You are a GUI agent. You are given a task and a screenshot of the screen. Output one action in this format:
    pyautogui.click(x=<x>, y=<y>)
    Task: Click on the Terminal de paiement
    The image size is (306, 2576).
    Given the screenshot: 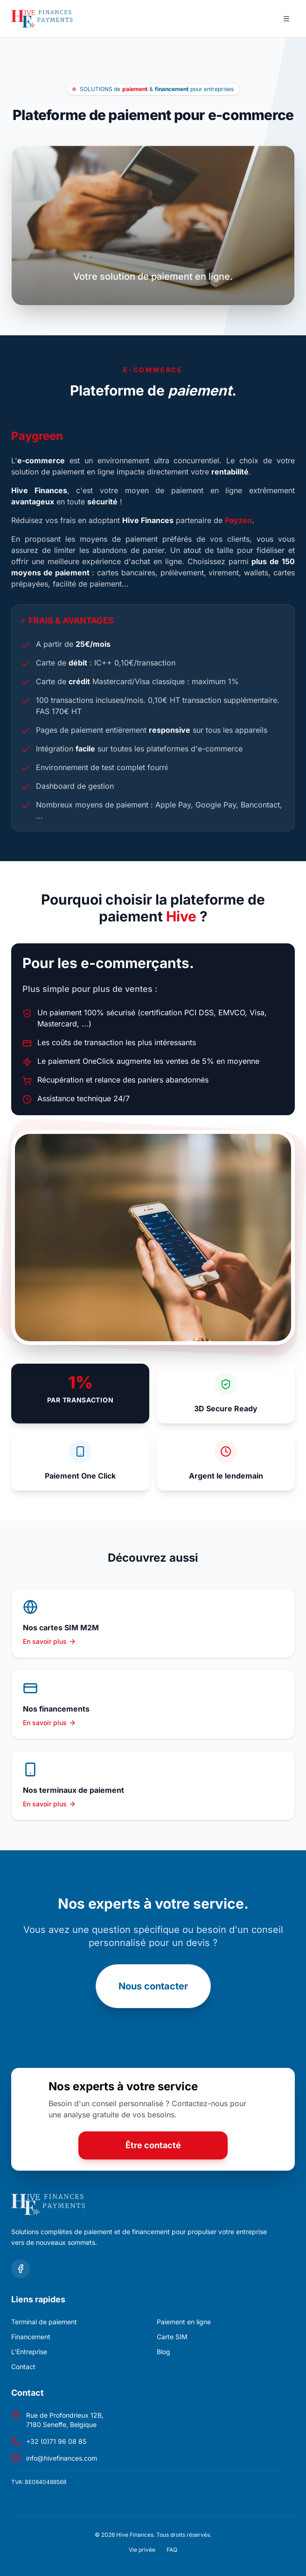 What is the action you would take?
    pyautogui.click(x=44, y=2322)
    